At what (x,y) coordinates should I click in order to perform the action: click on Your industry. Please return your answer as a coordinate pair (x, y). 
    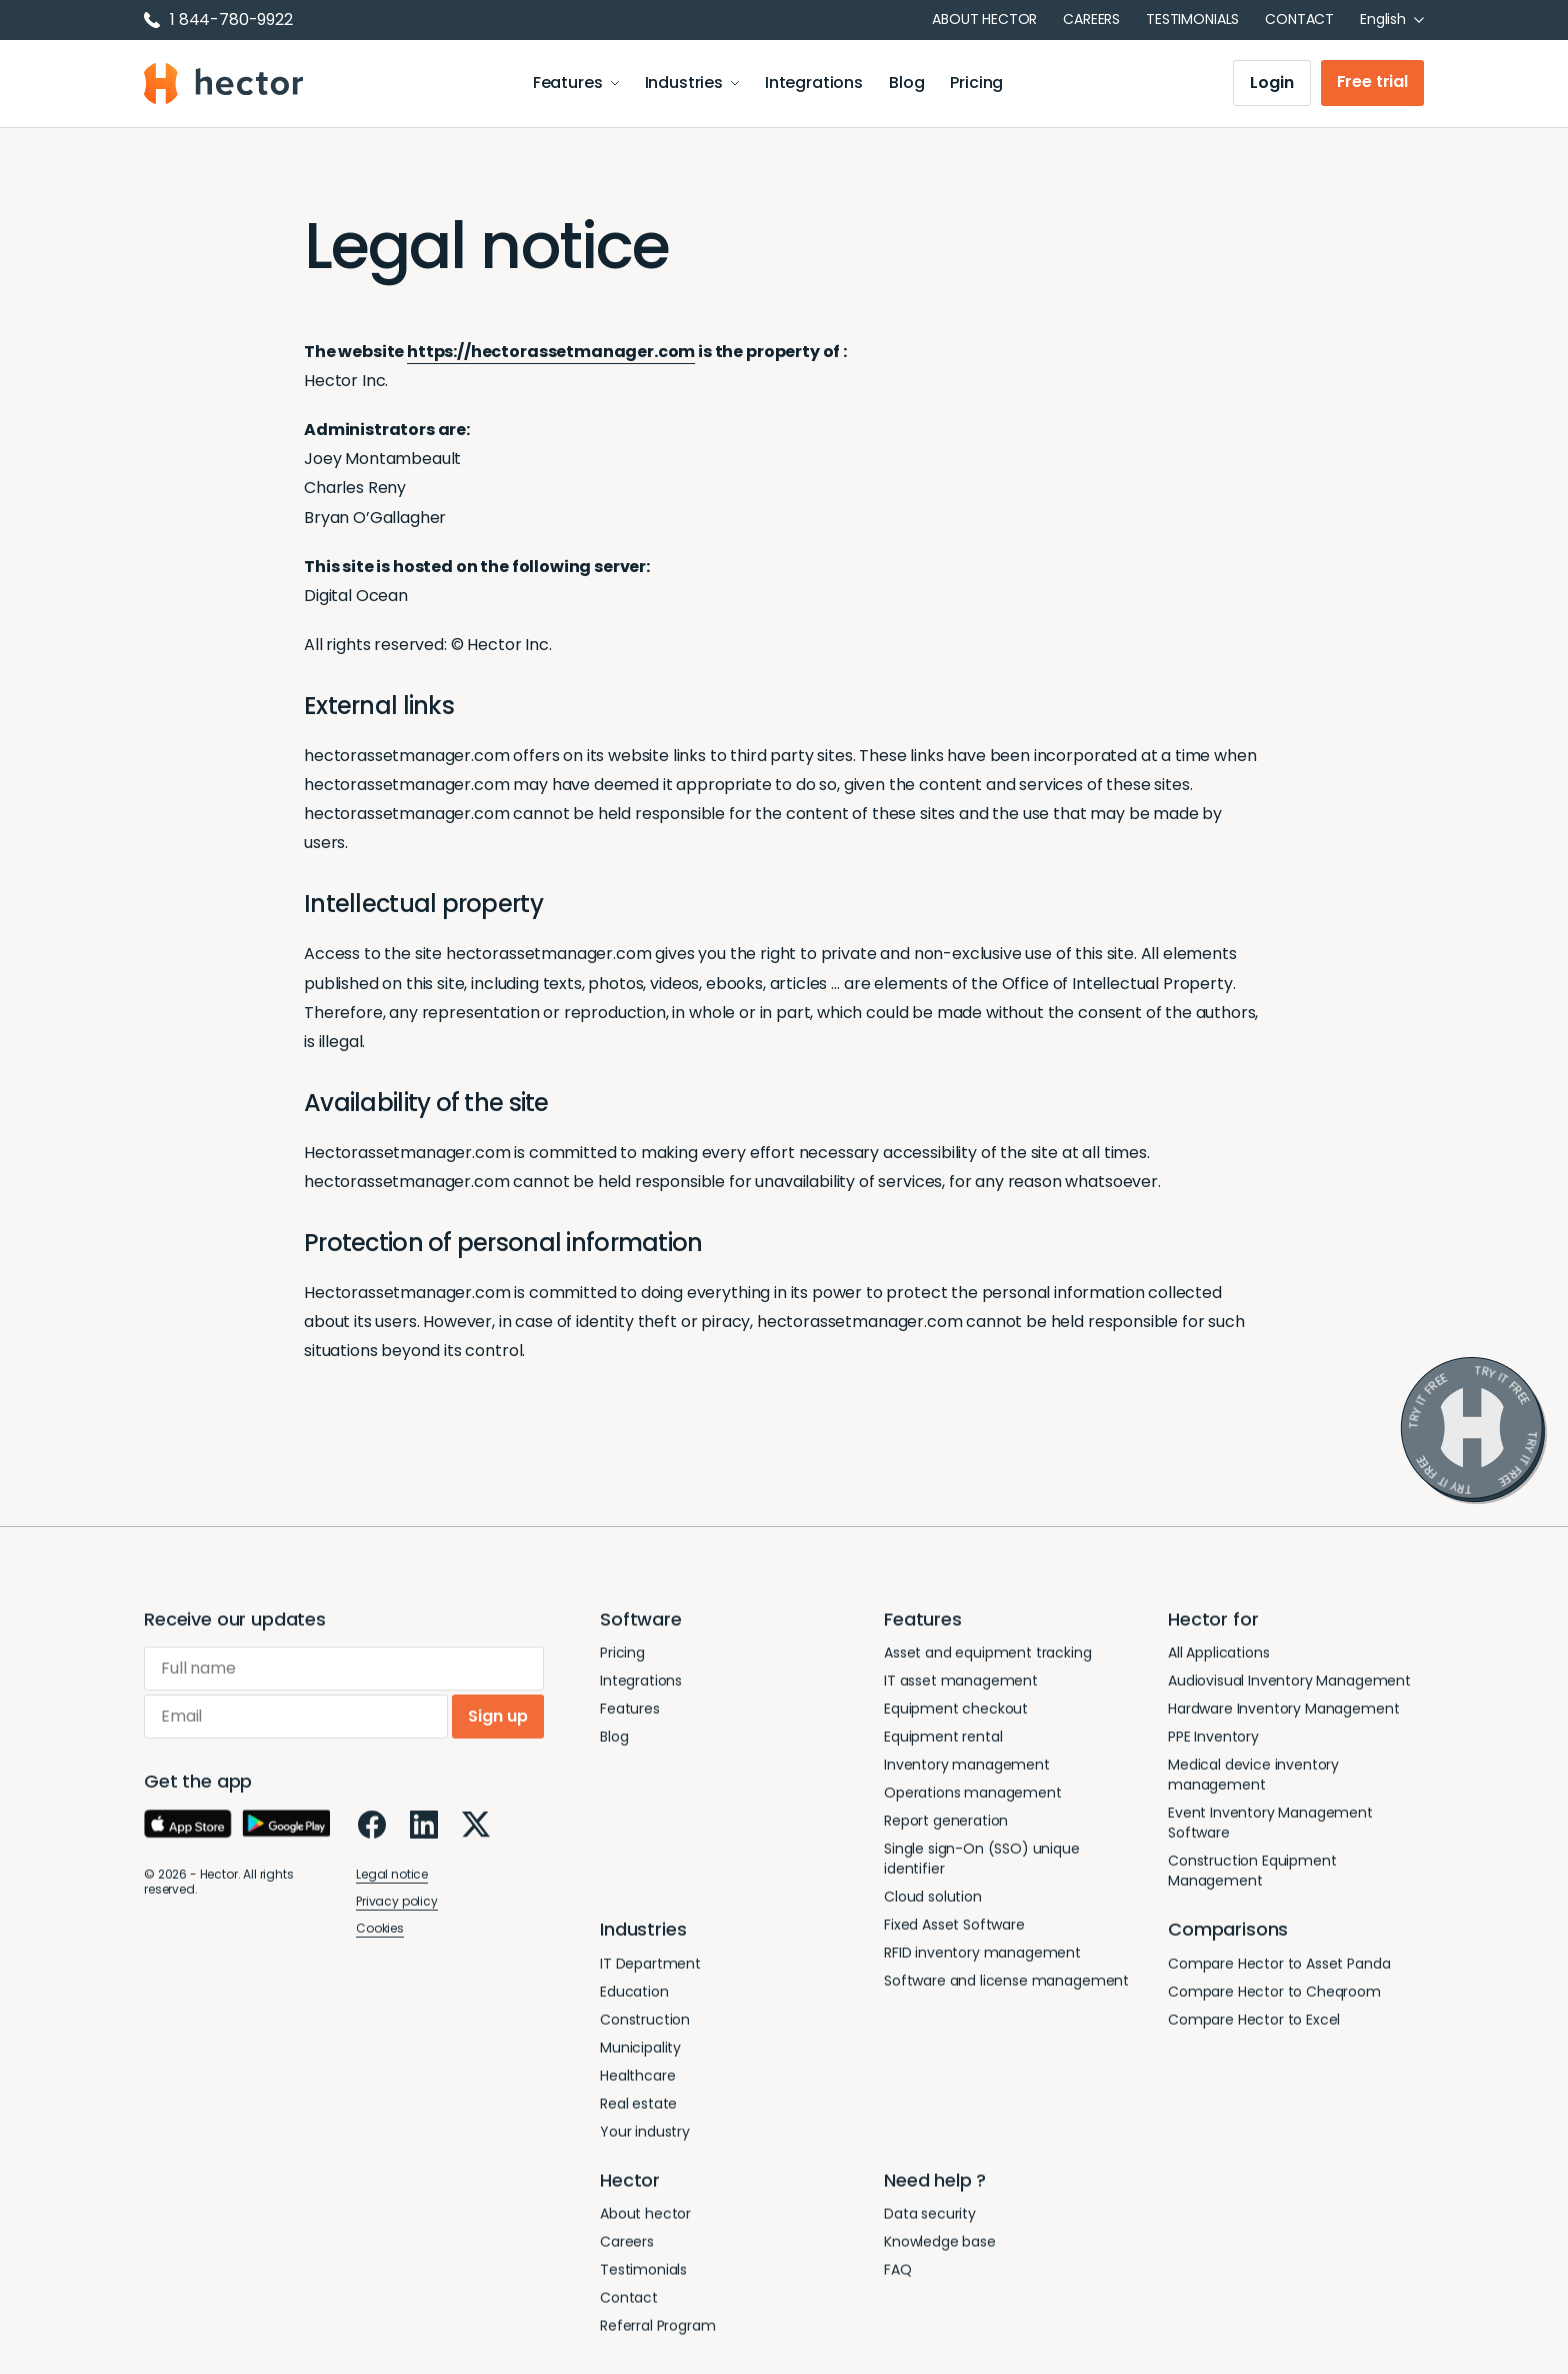
    Looking at the image, I should click on (645, 2136).